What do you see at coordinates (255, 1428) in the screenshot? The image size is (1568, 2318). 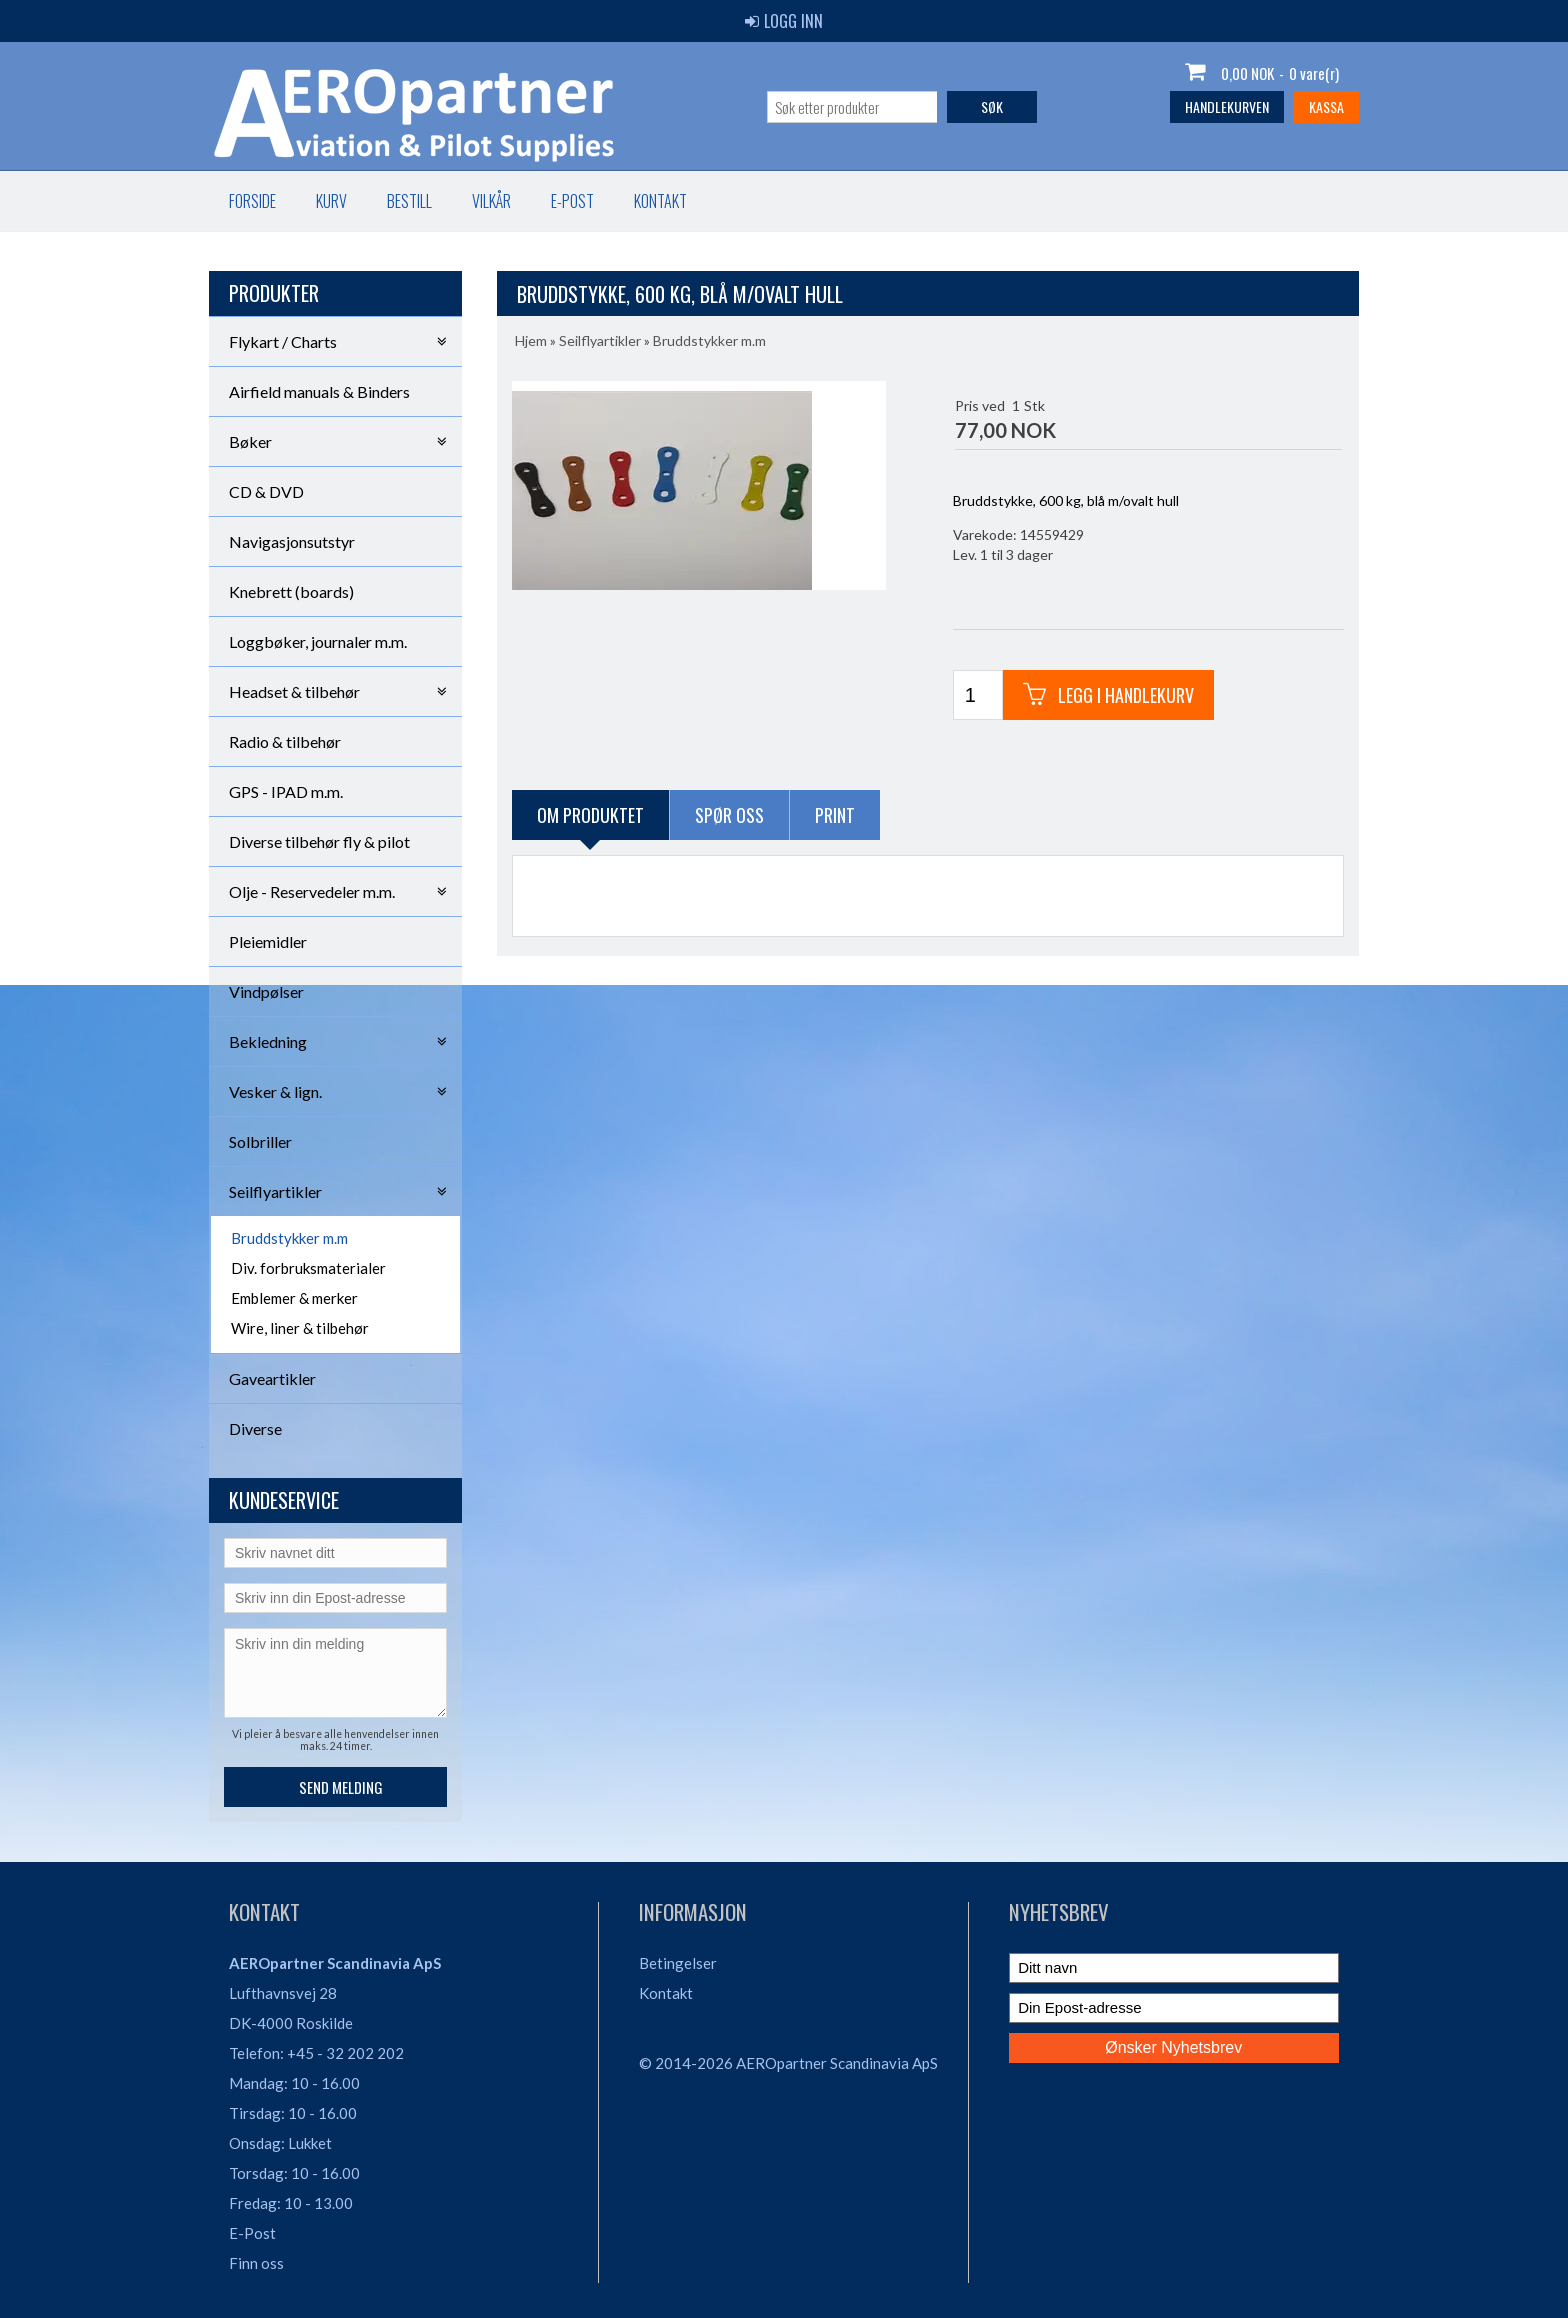 I see `Diverse` at bounding box center [255, 1428].